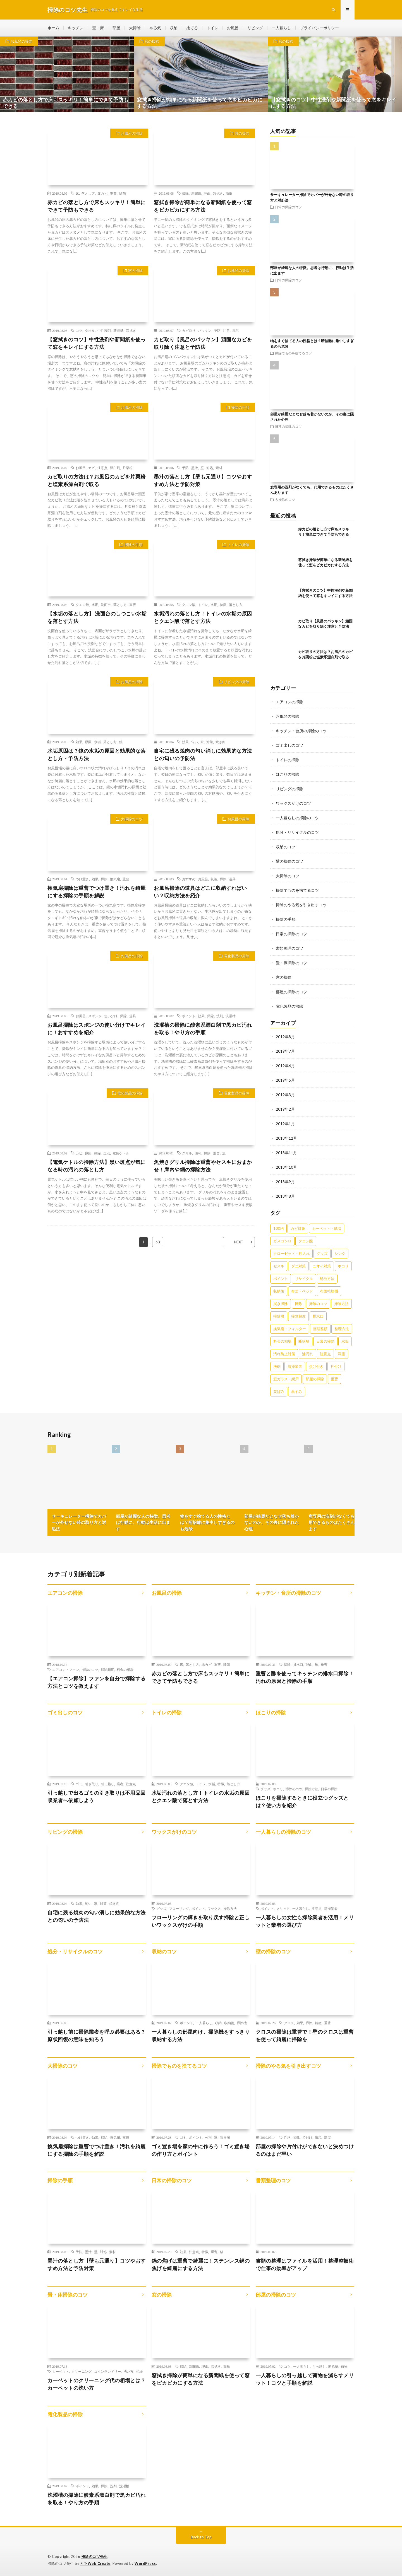  I want to click on スポンジ, so click(95, 1016).